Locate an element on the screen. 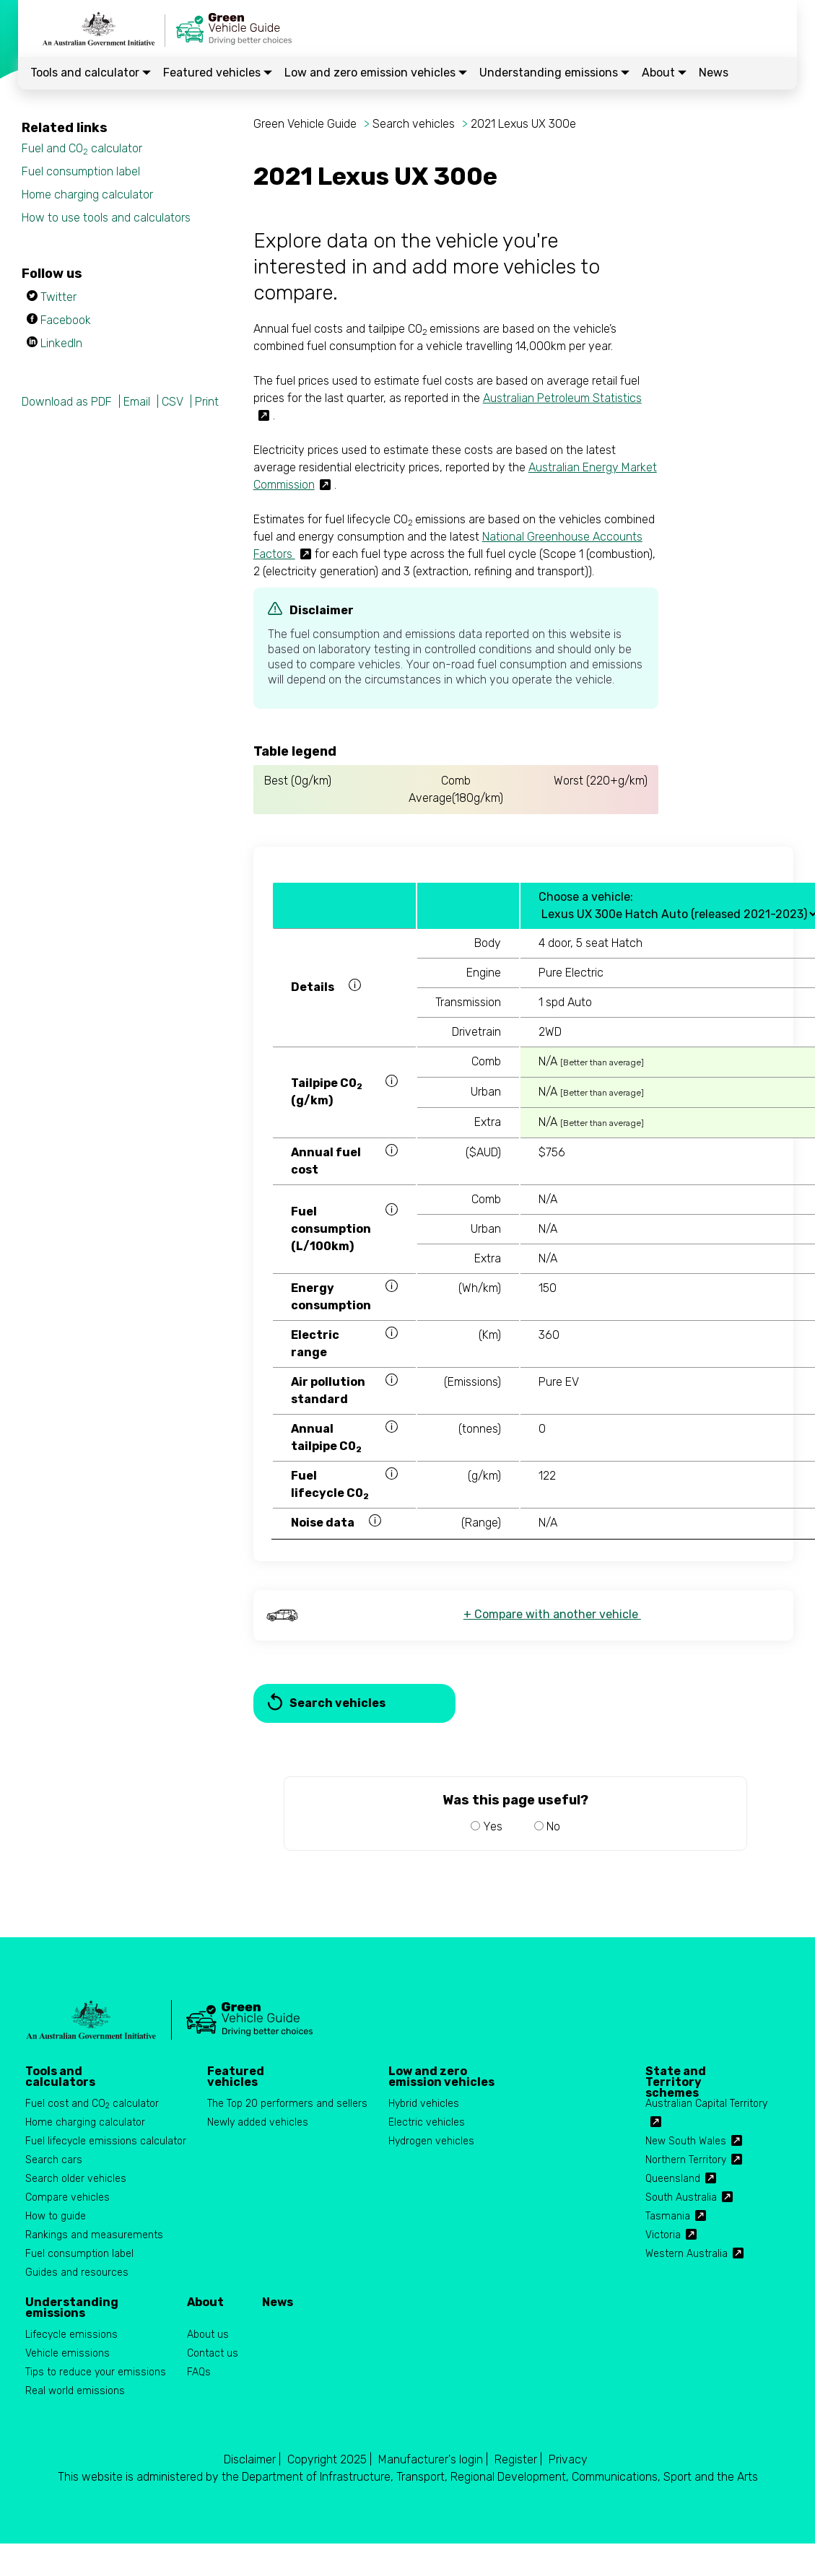 The height and width of the screenshot is (2576, 815). Fuel lifecycle emissions calculator is located at coordinates (105, 2141).